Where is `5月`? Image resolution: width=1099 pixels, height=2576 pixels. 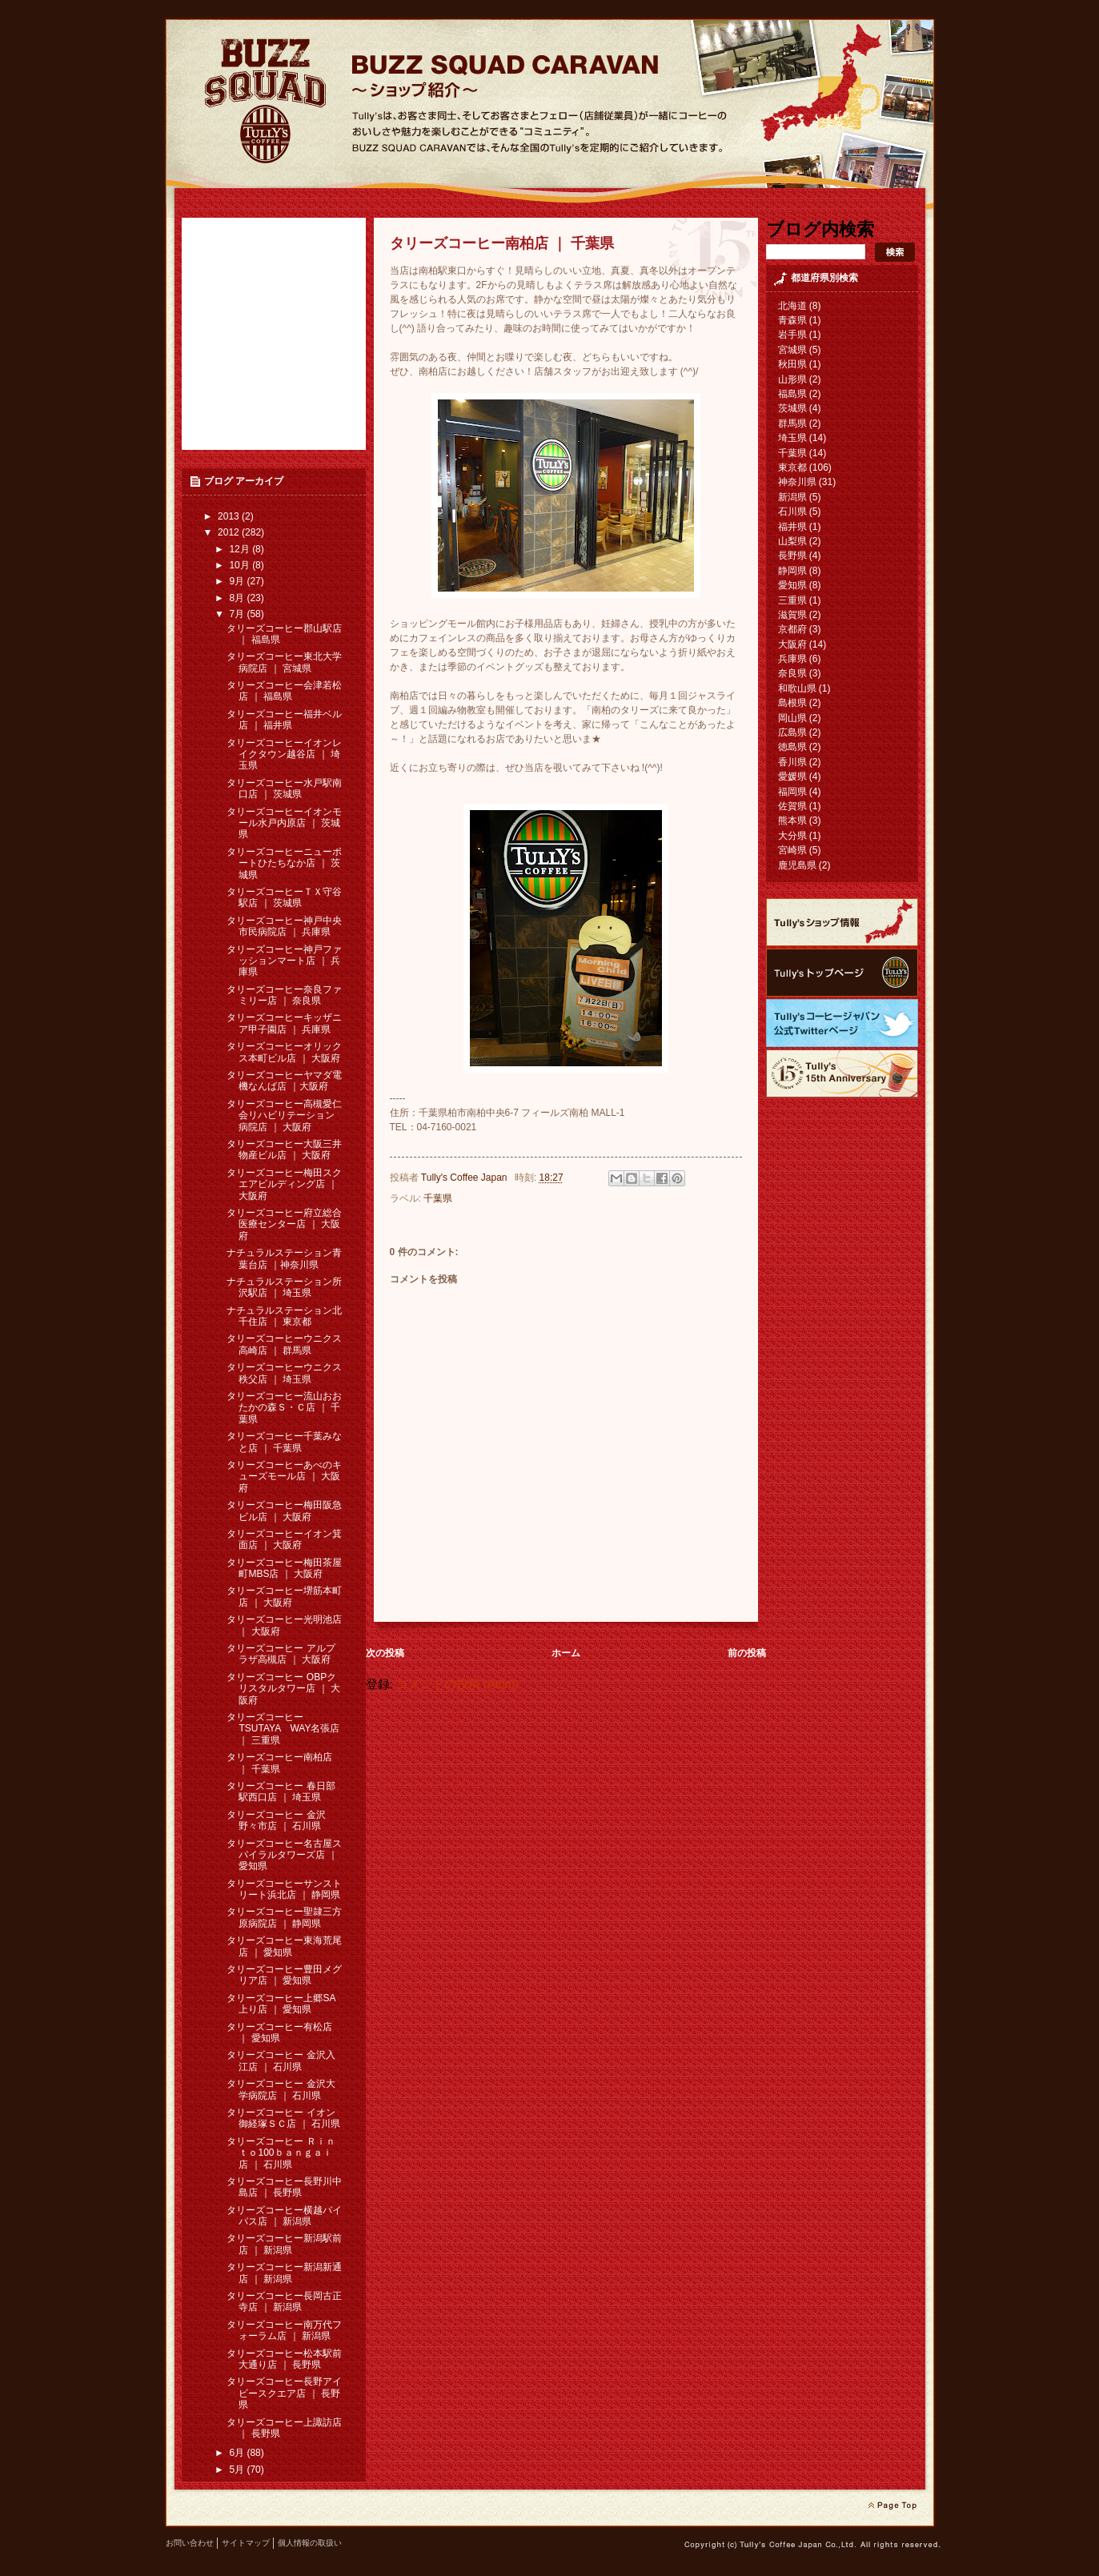 5月 is located at coordinates (238, 2469).